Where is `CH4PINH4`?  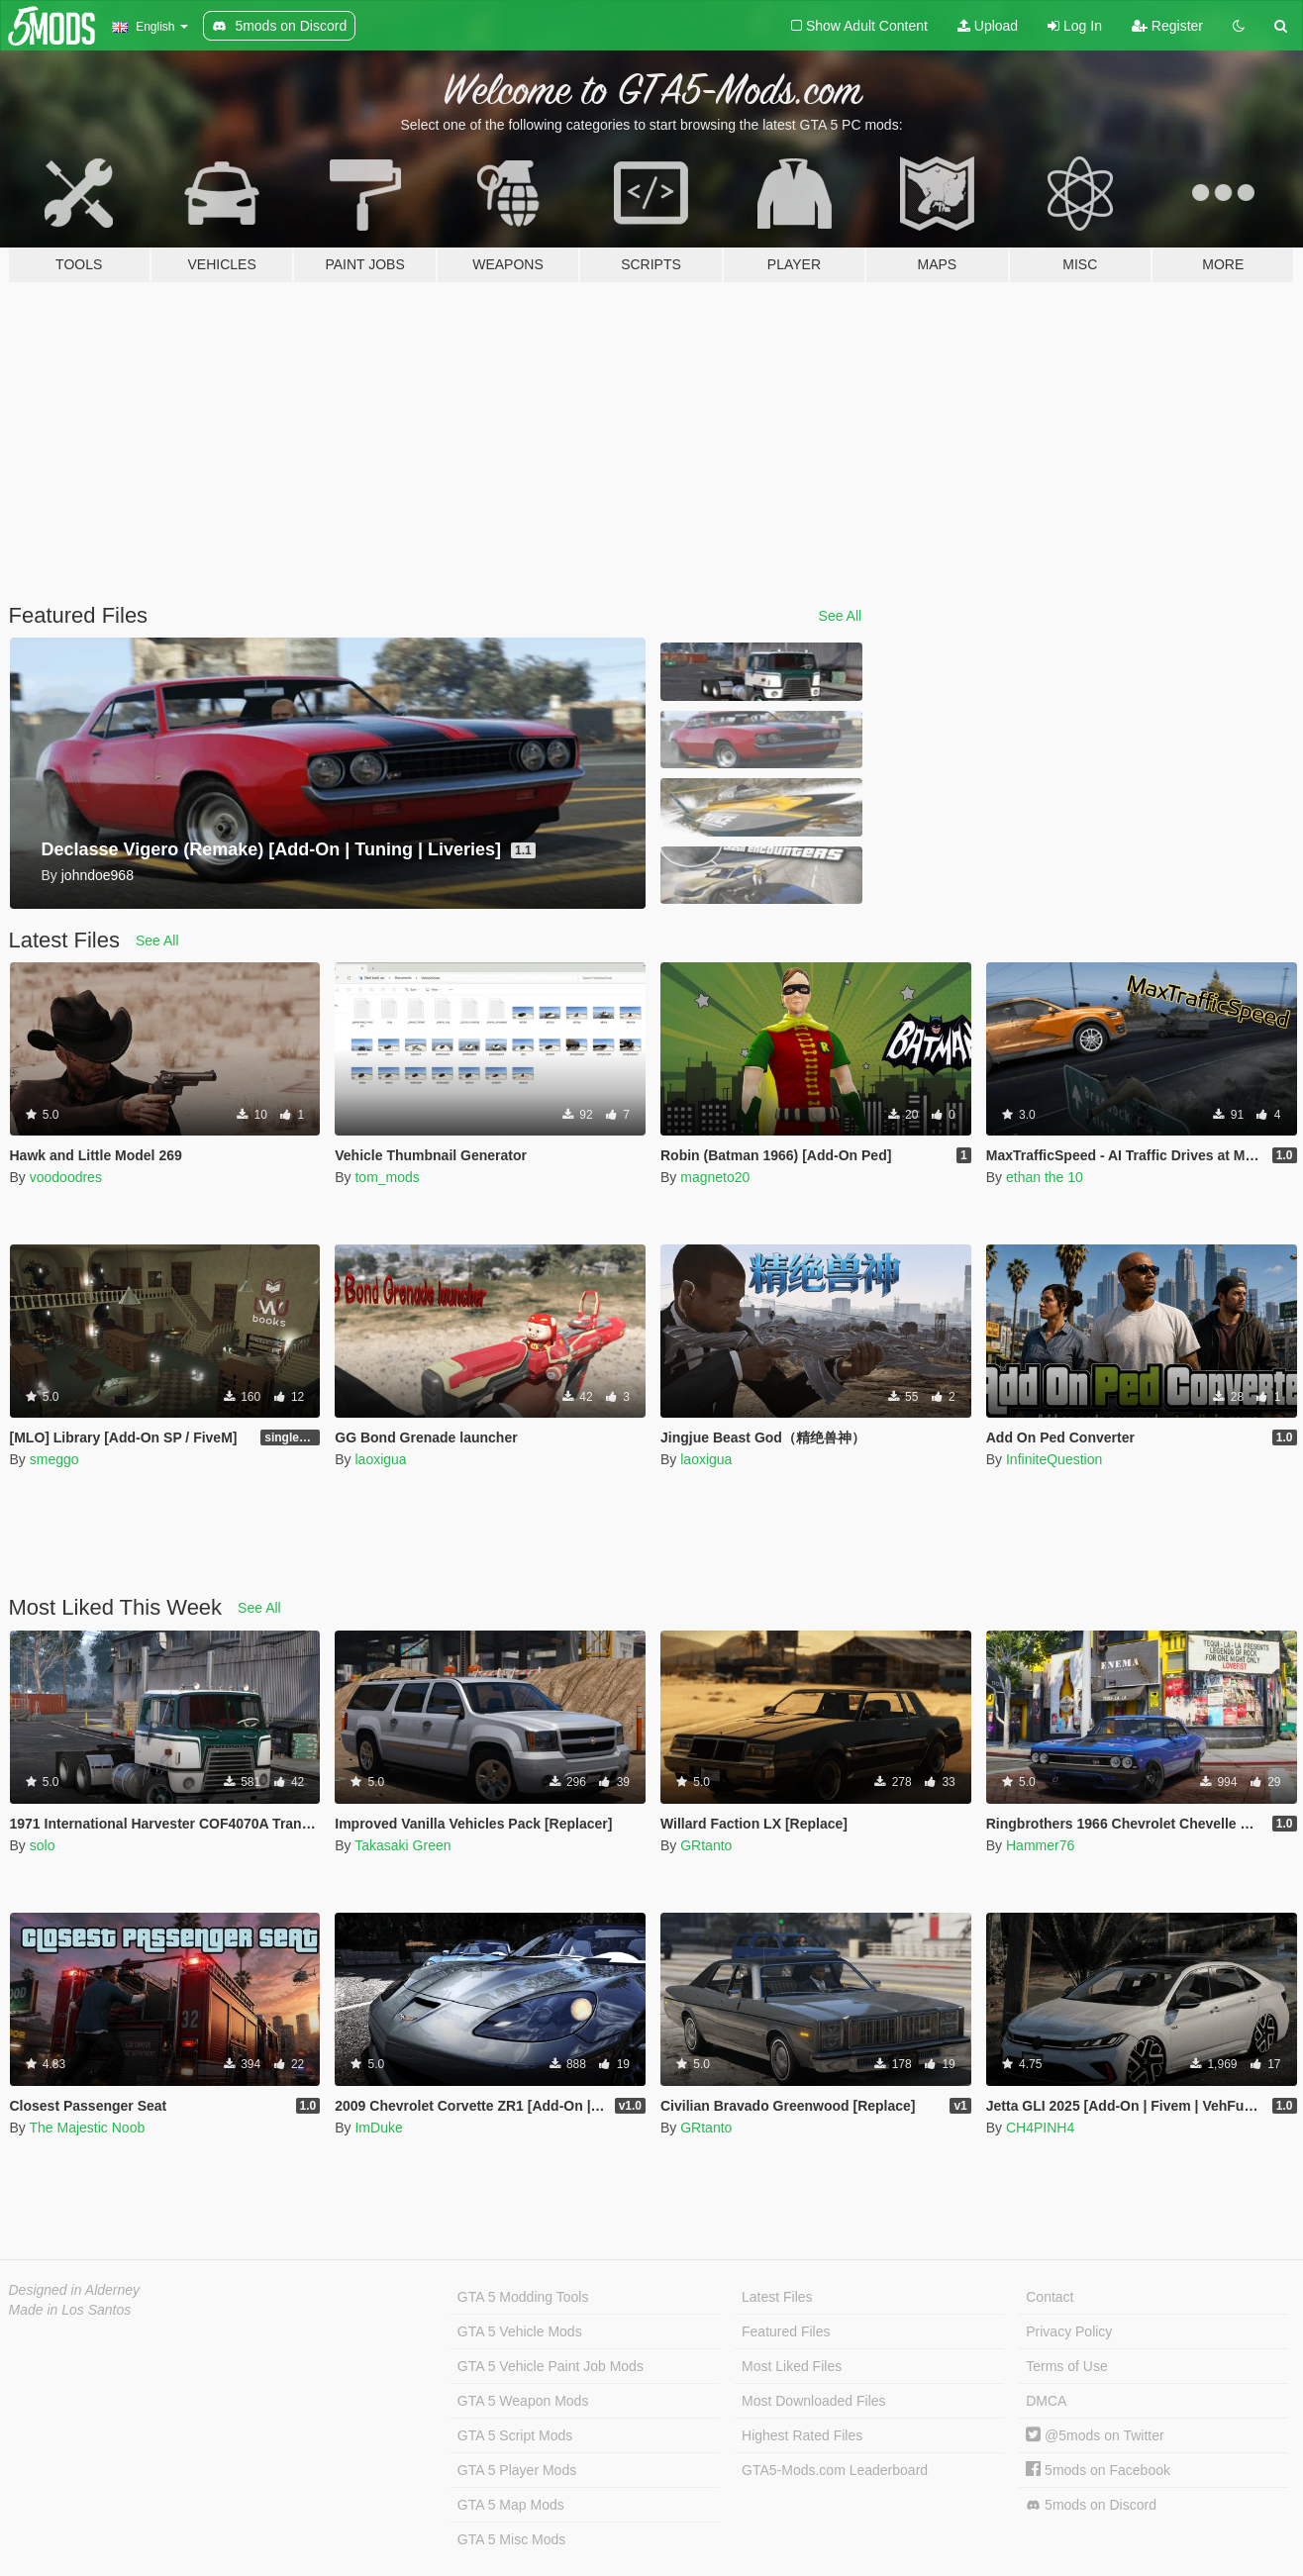 CH4PINH4 is located at coordinates (1040, 2127).